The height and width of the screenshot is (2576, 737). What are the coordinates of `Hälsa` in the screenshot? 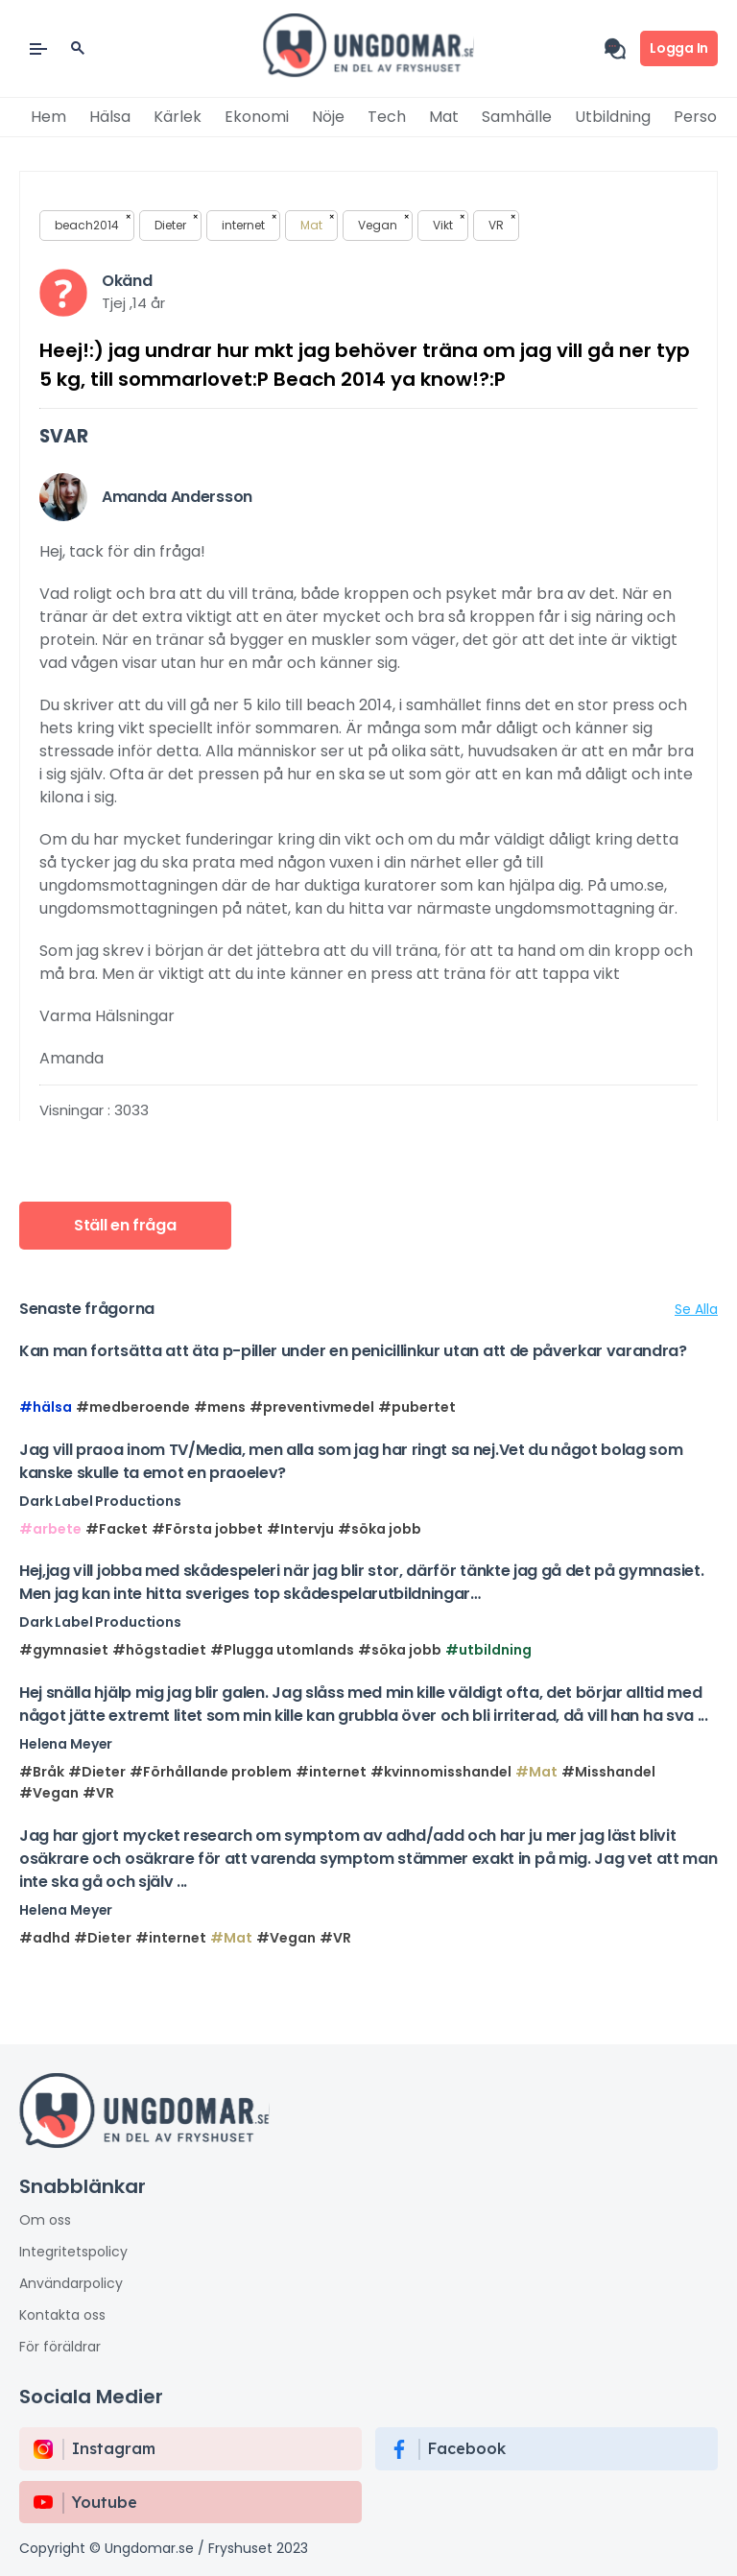 It's located at (110, 117).